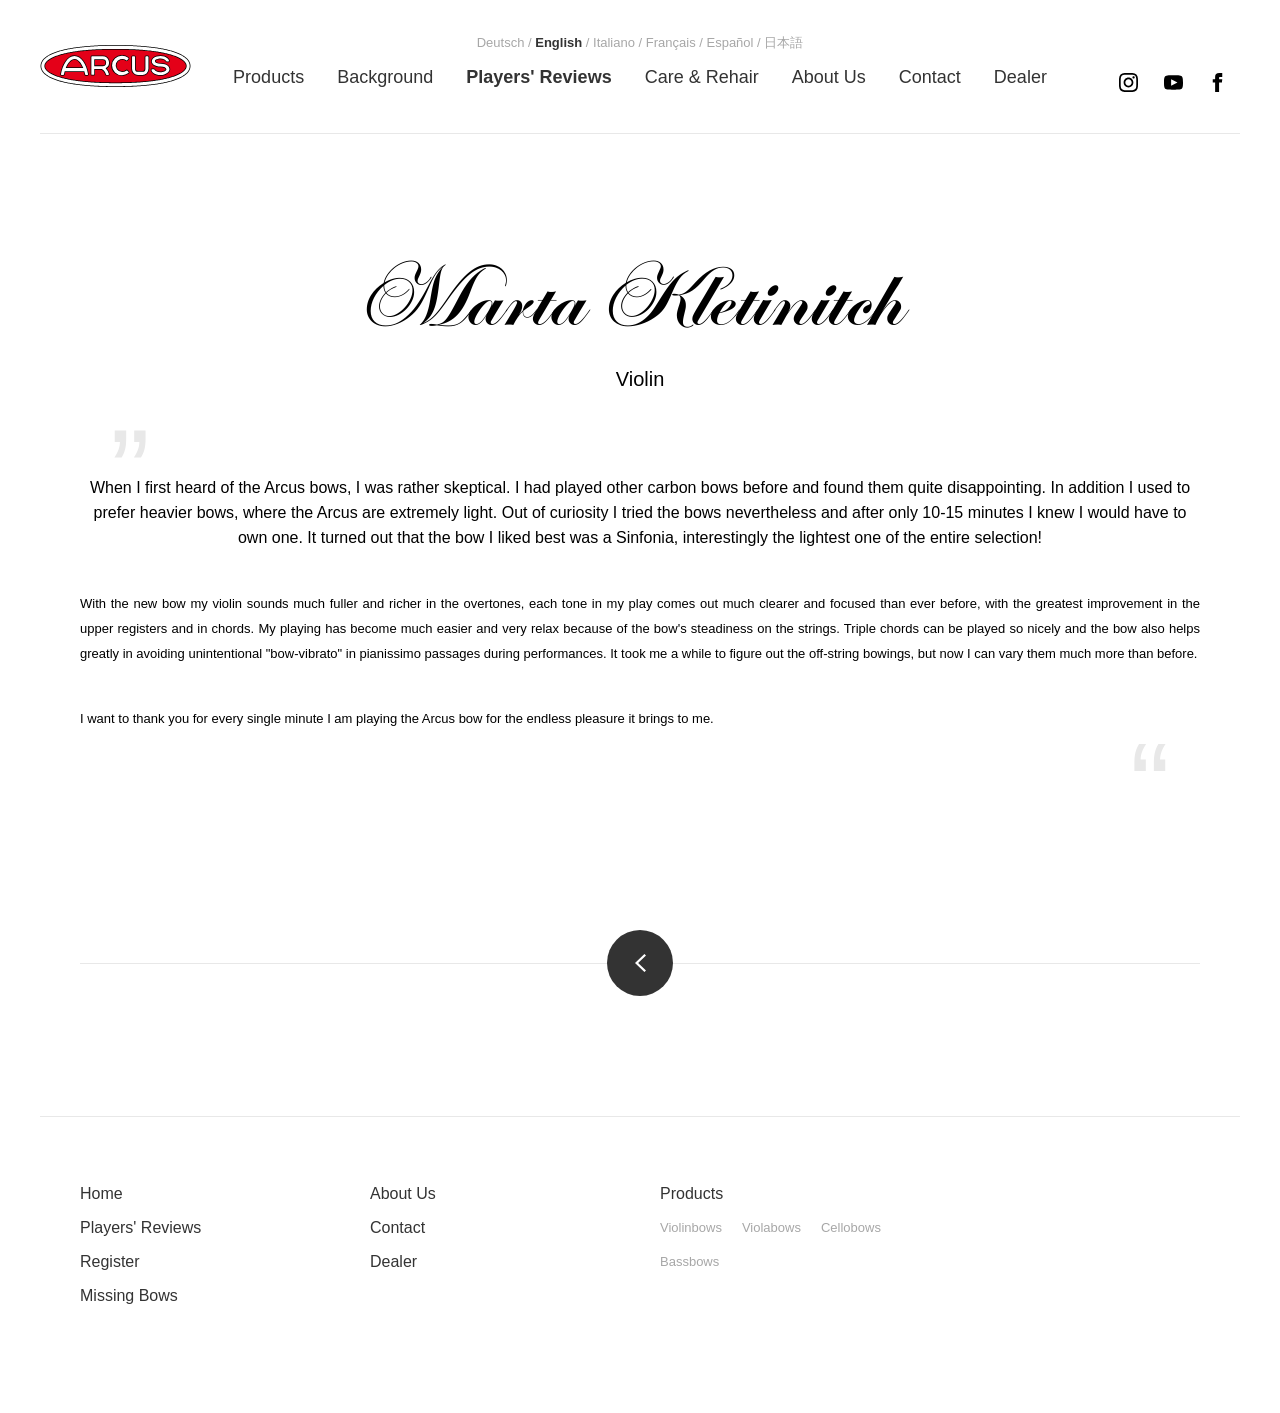 The height and width of the screenshot is (1413, 1280). I want to click on Violabows, so click(771, 1227).